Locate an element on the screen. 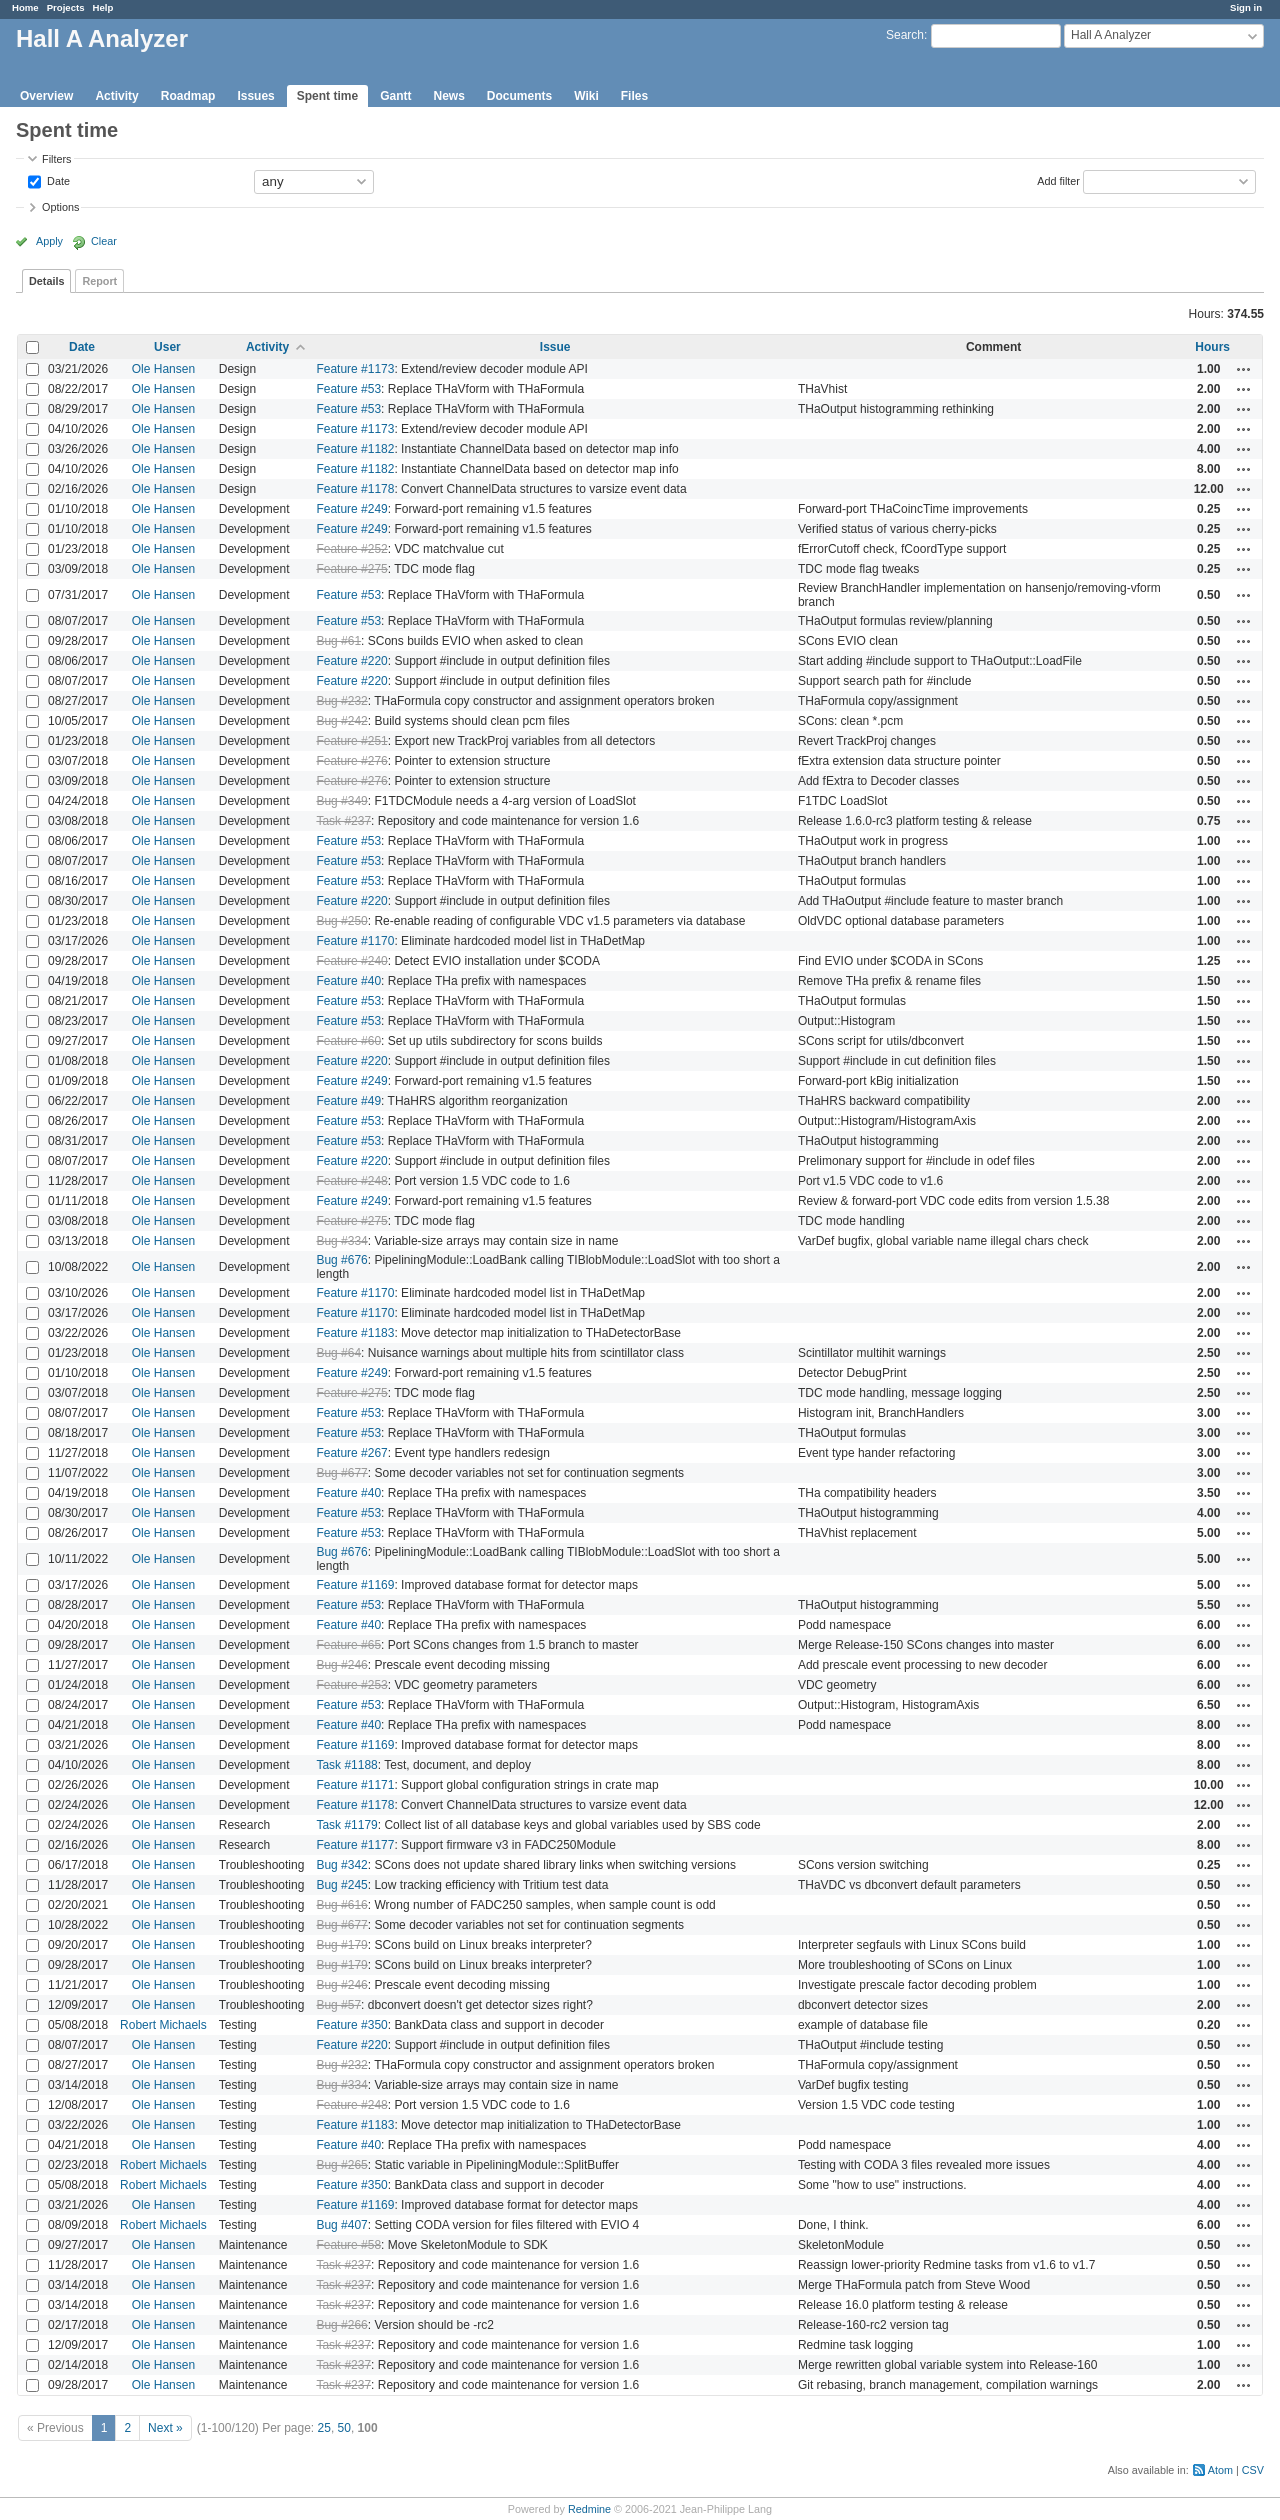 The width and height of the screenshot is (1280, 2520). Bug #57 is located at coordinates (338, 2005).